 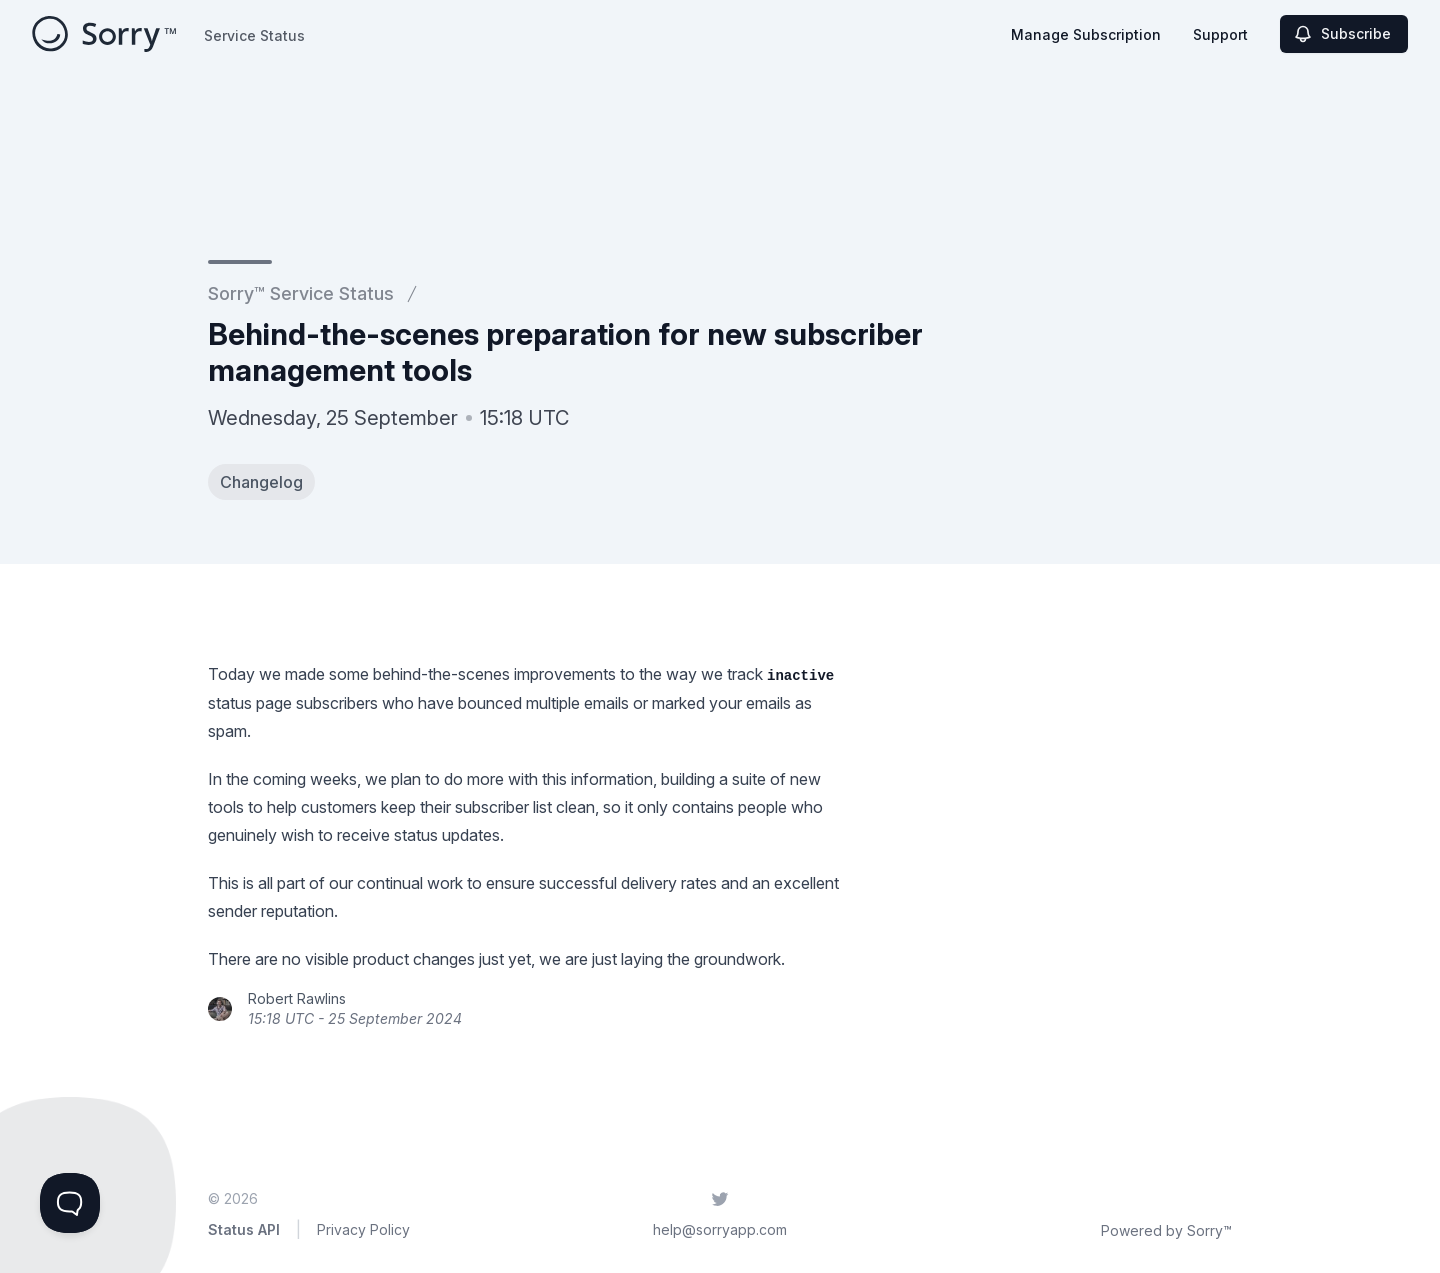 What do you see at coordinates (70, 1203) in the screenshot?
I see `[Toggle Customer Support]` at bounding box center [70, 1203].